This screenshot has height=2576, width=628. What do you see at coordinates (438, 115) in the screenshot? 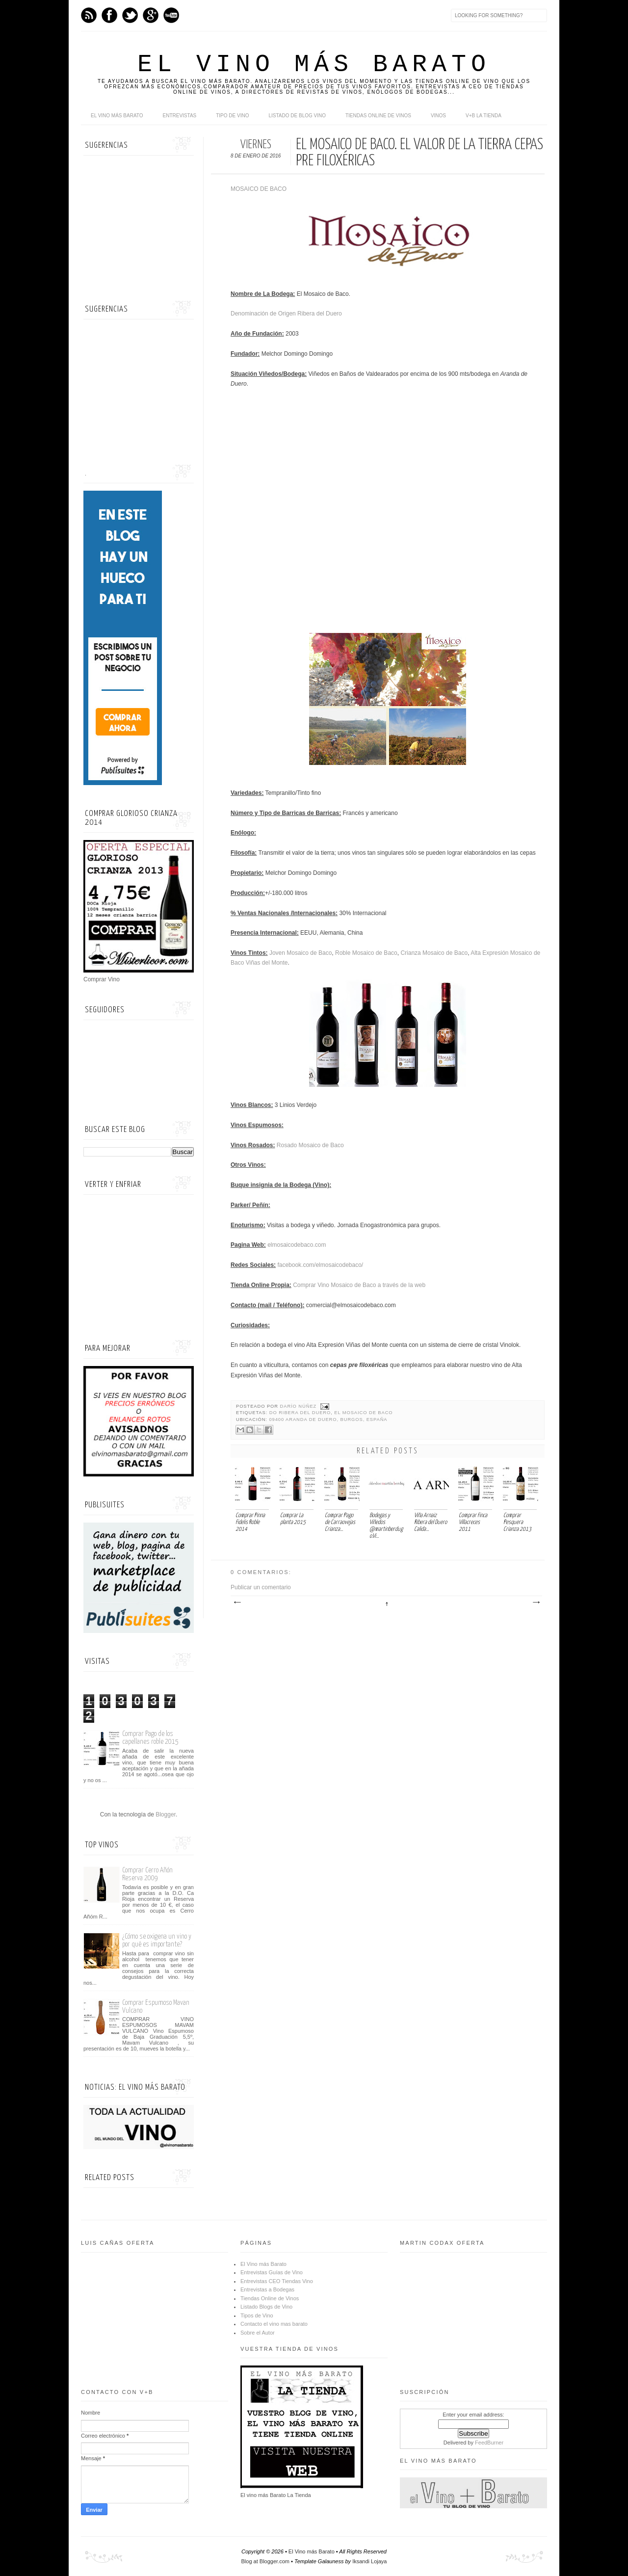
I see `Vinos` at bounding box center [438, 115].